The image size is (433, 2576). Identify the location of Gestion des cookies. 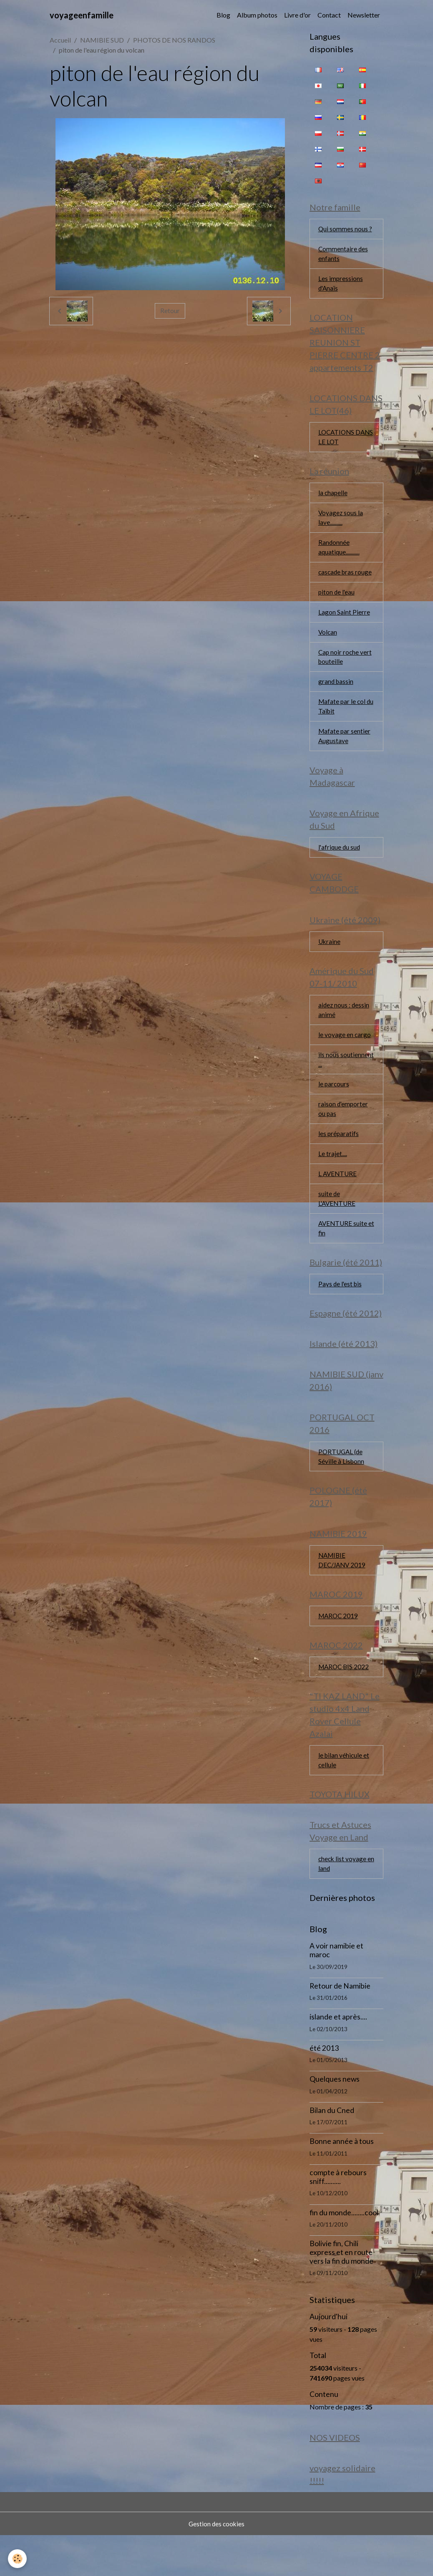
(216, 2564).